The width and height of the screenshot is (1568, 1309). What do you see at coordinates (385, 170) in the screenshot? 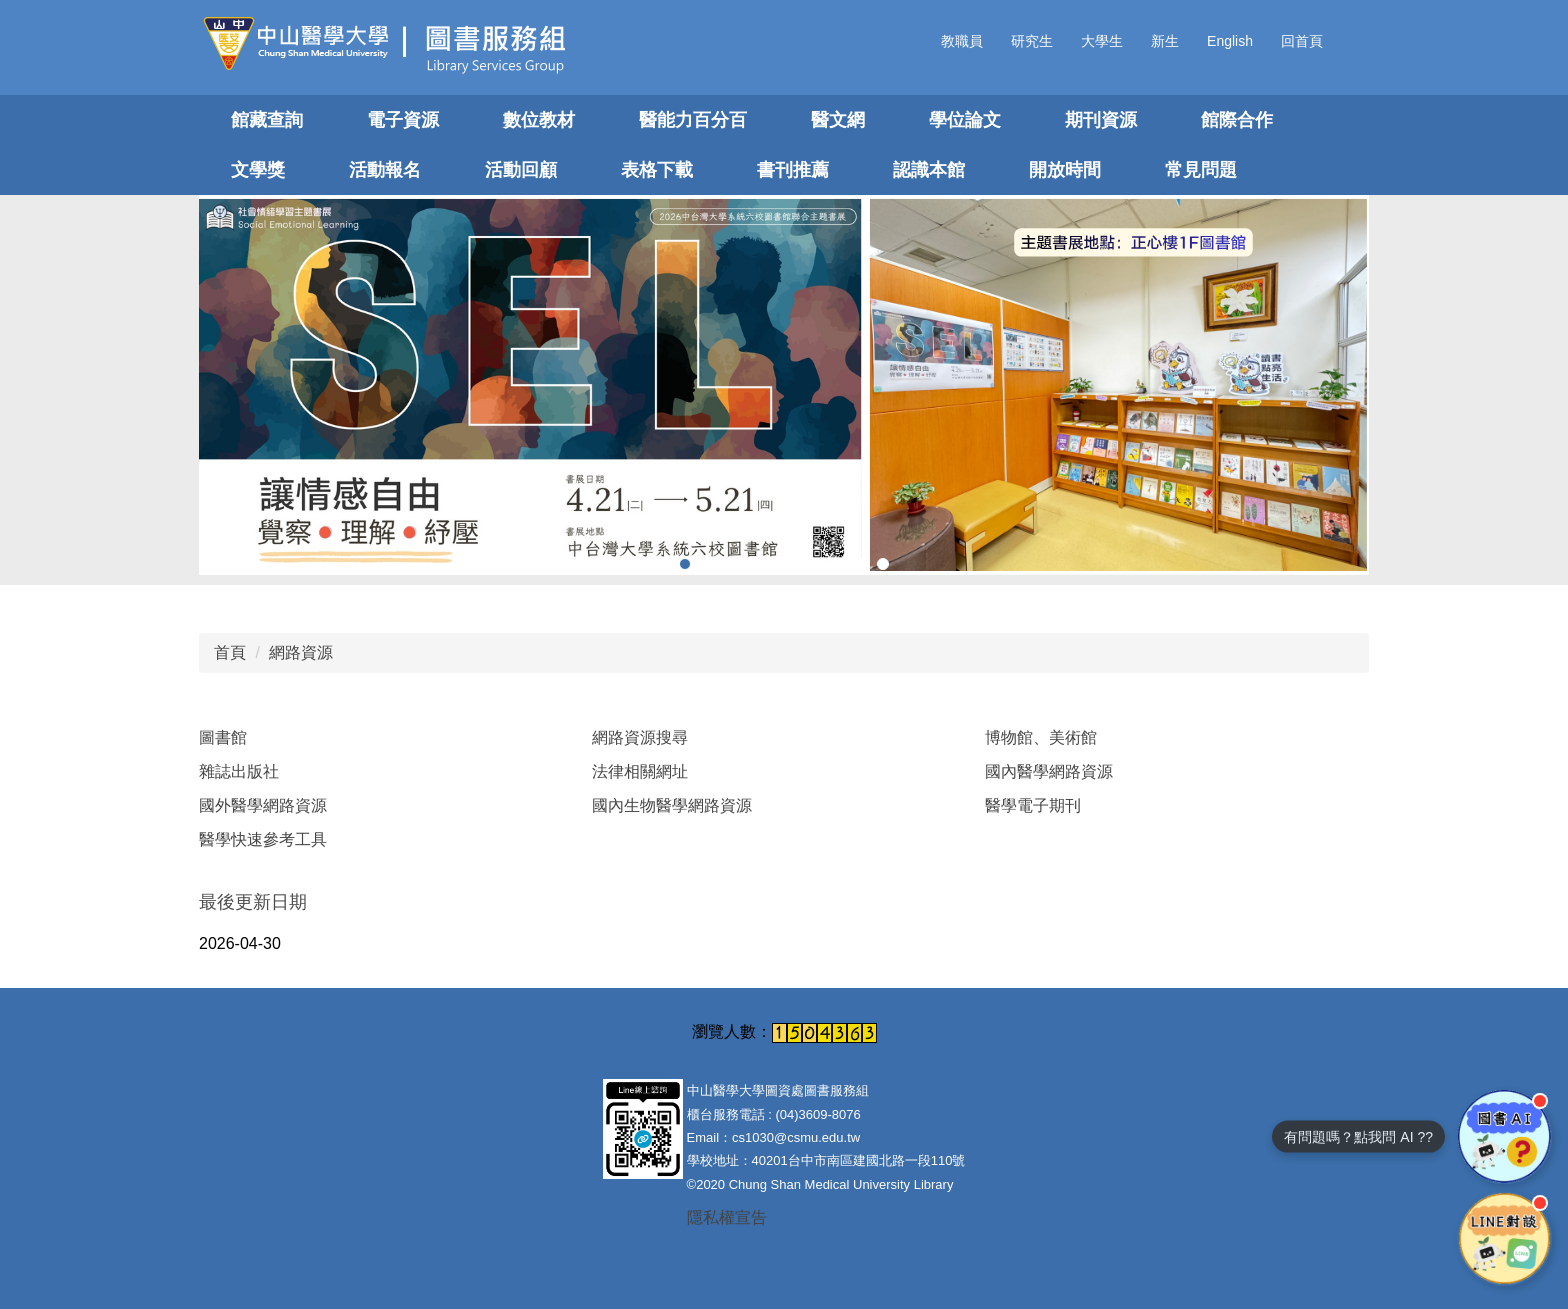
I see `活動報名` at bounding box center [385, 170].